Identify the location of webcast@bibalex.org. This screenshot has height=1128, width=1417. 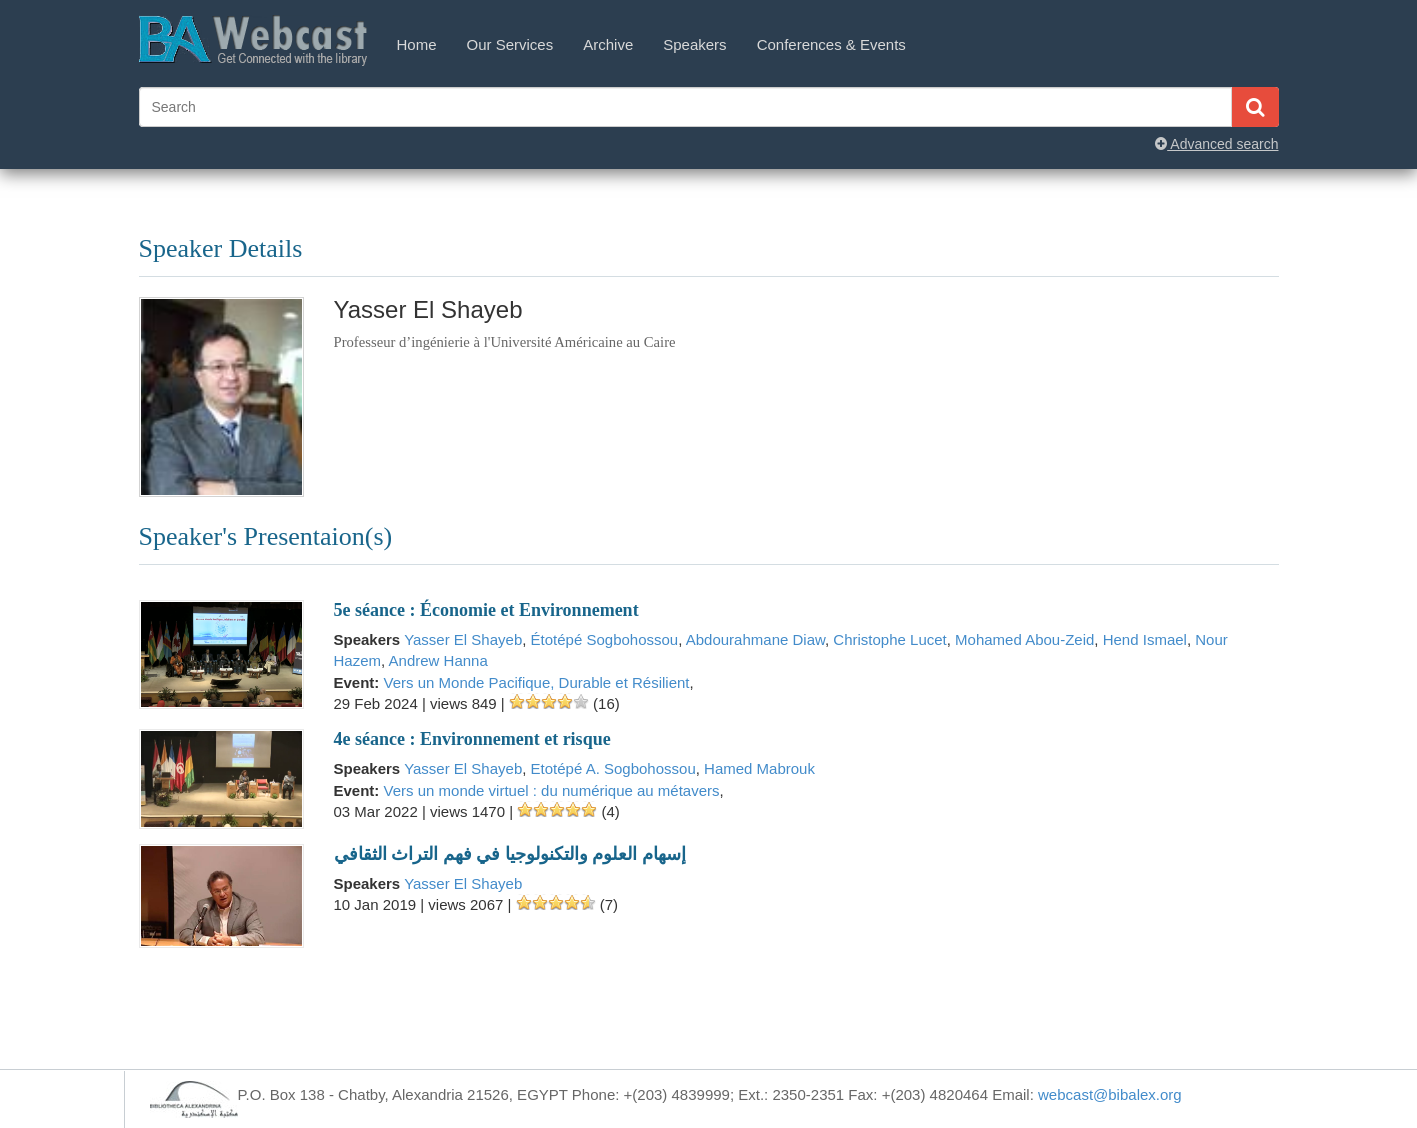
(1110, 1094).